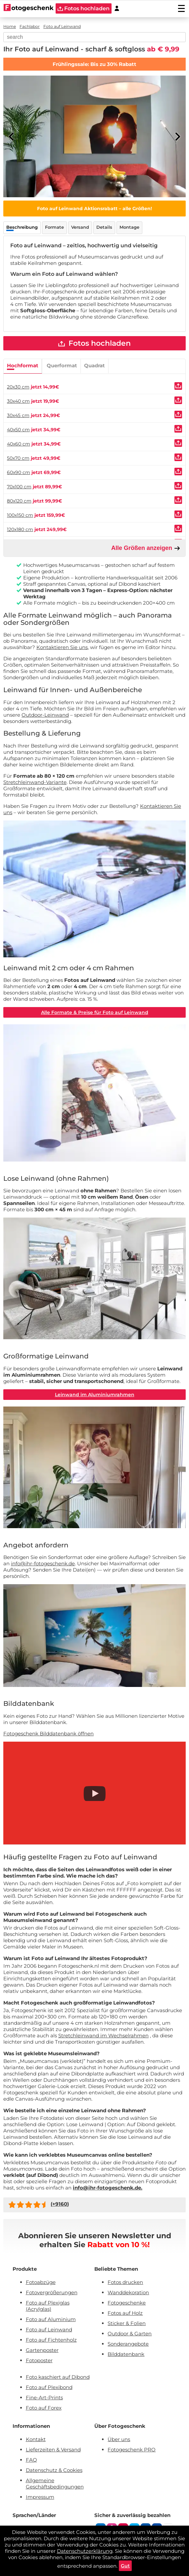 The image size is (189, 2576). What do you see at coordinates (117, 8) in the screenshot?
I see `[Custumer area]` at bounding box center [117, 8].